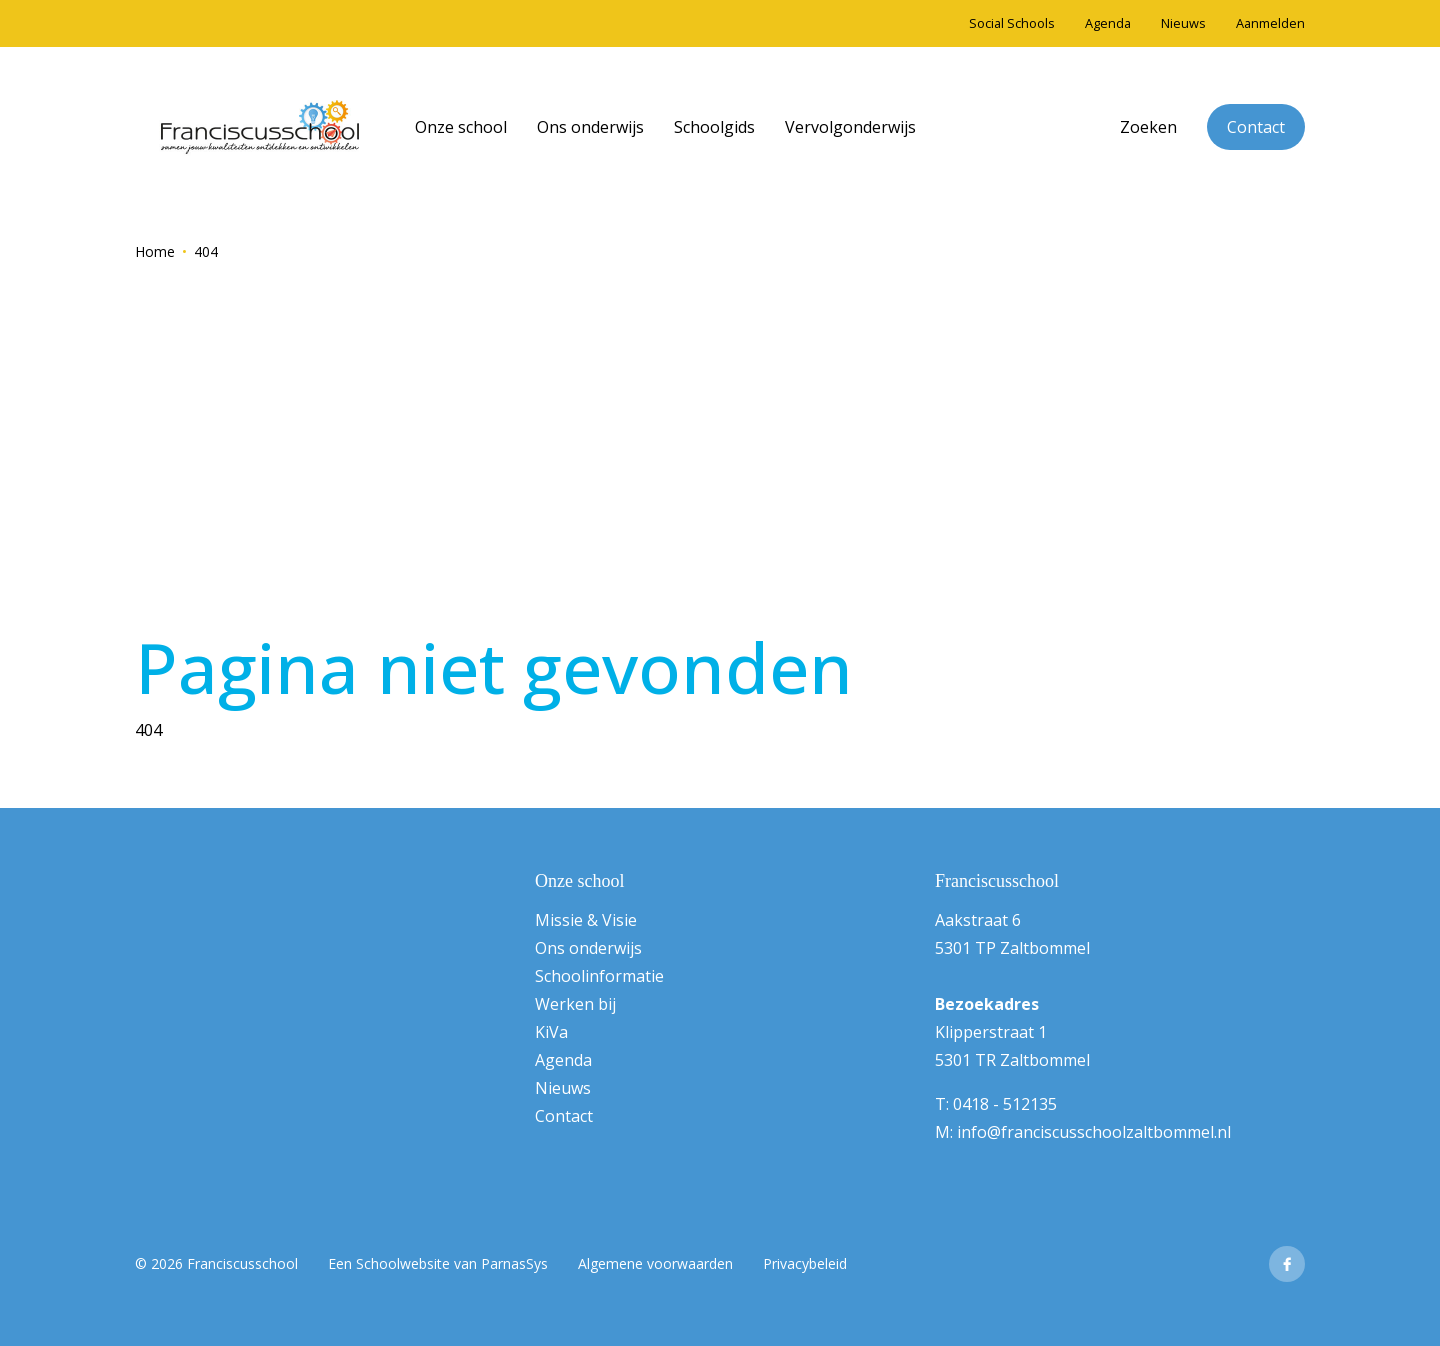 Image resolution: width=1440 pixels, height=1346 pixels. What do you see at coordinates (1256, 127) in the screenshot?
I see `Contact` at bounding box center [1256, 127].